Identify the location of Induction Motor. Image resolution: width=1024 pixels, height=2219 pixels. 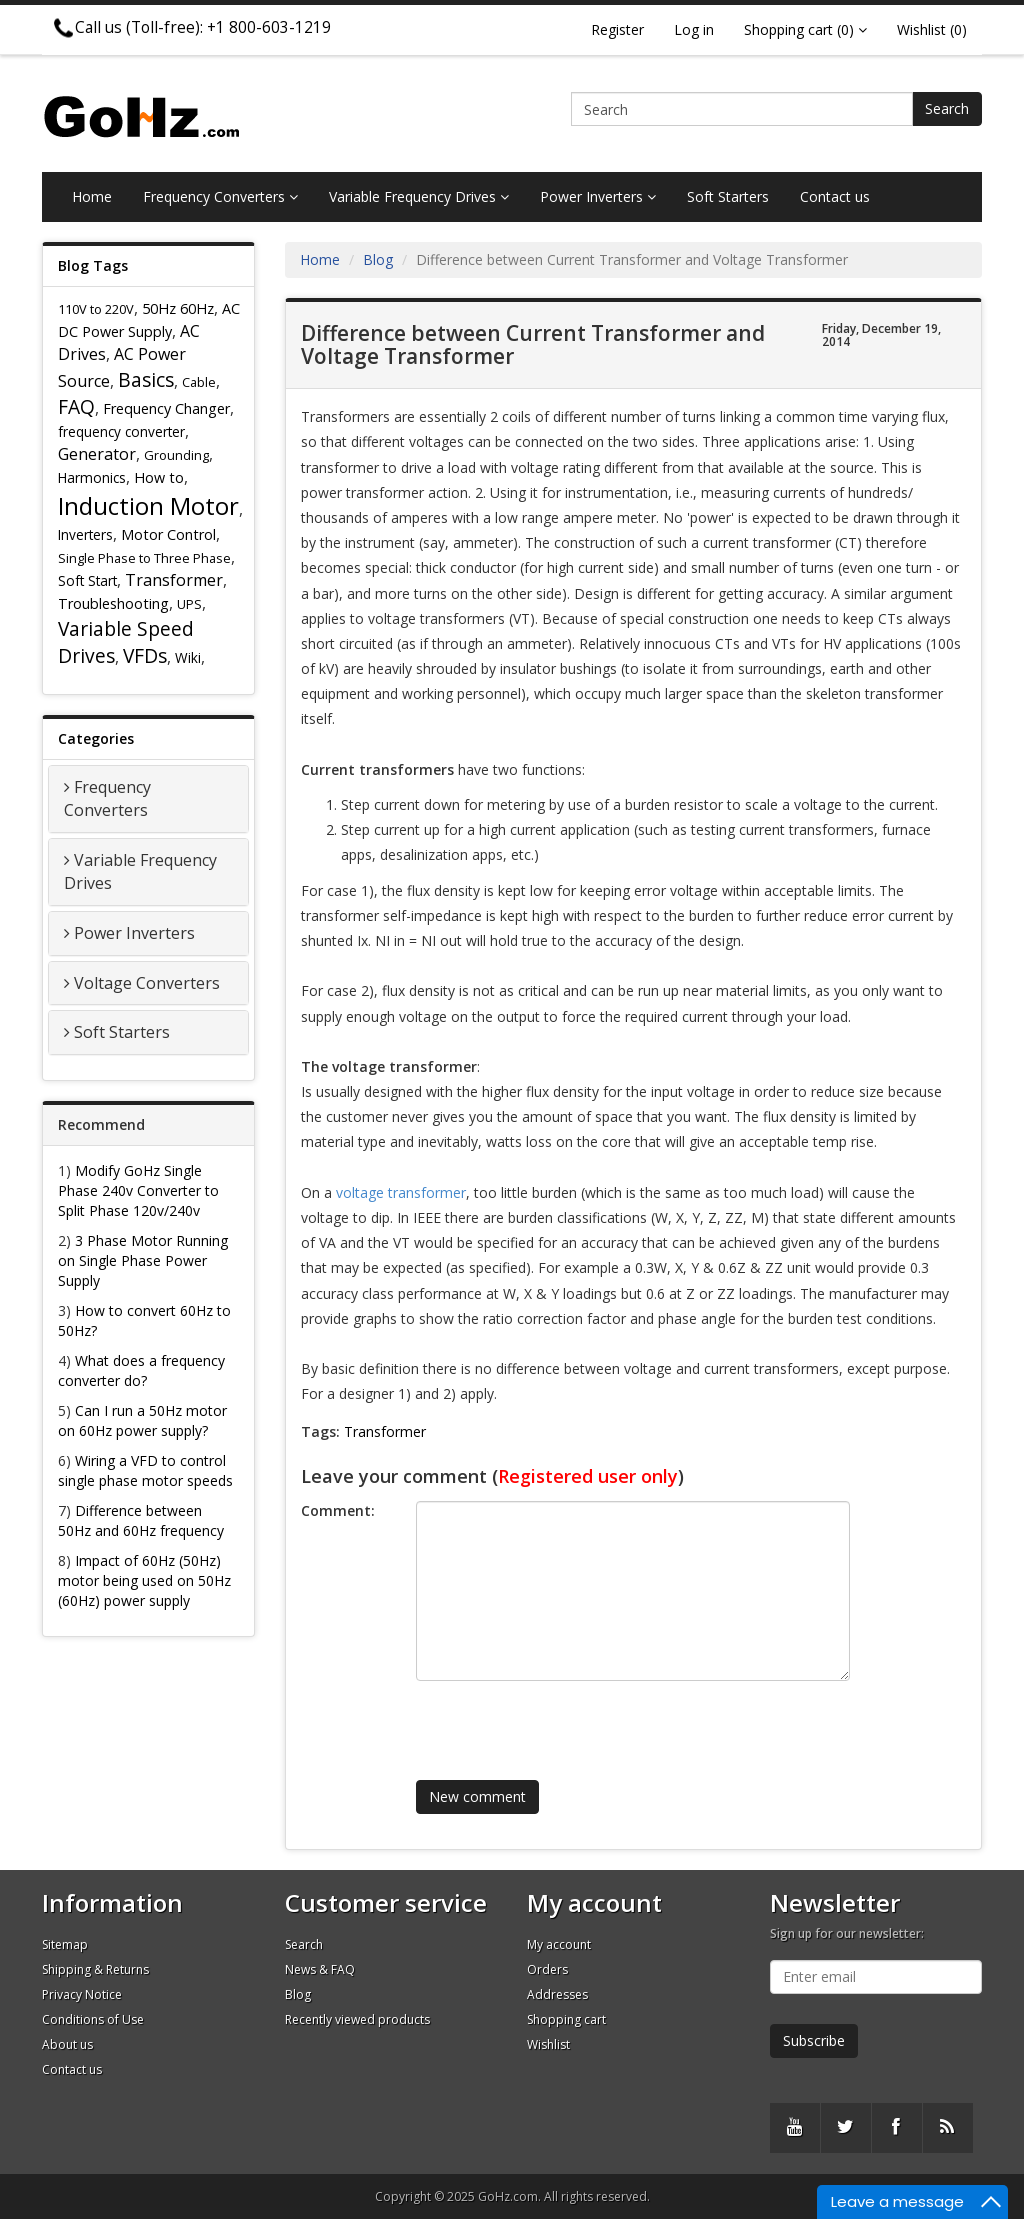
(148, 505).